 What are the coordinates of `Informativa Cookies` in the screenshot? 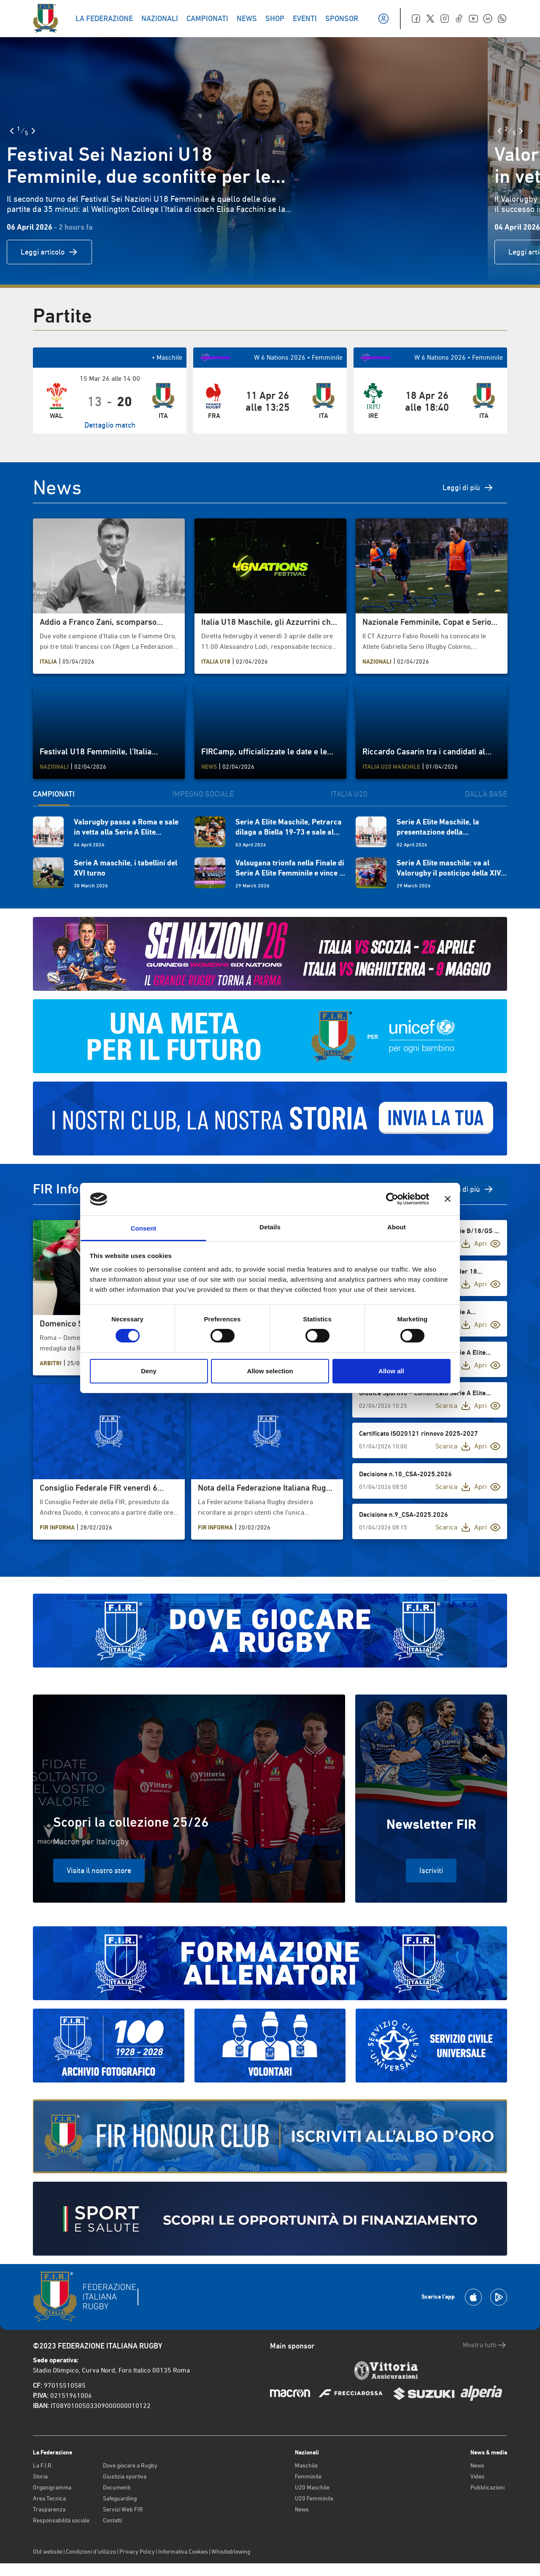 It's located at (183, 2551).